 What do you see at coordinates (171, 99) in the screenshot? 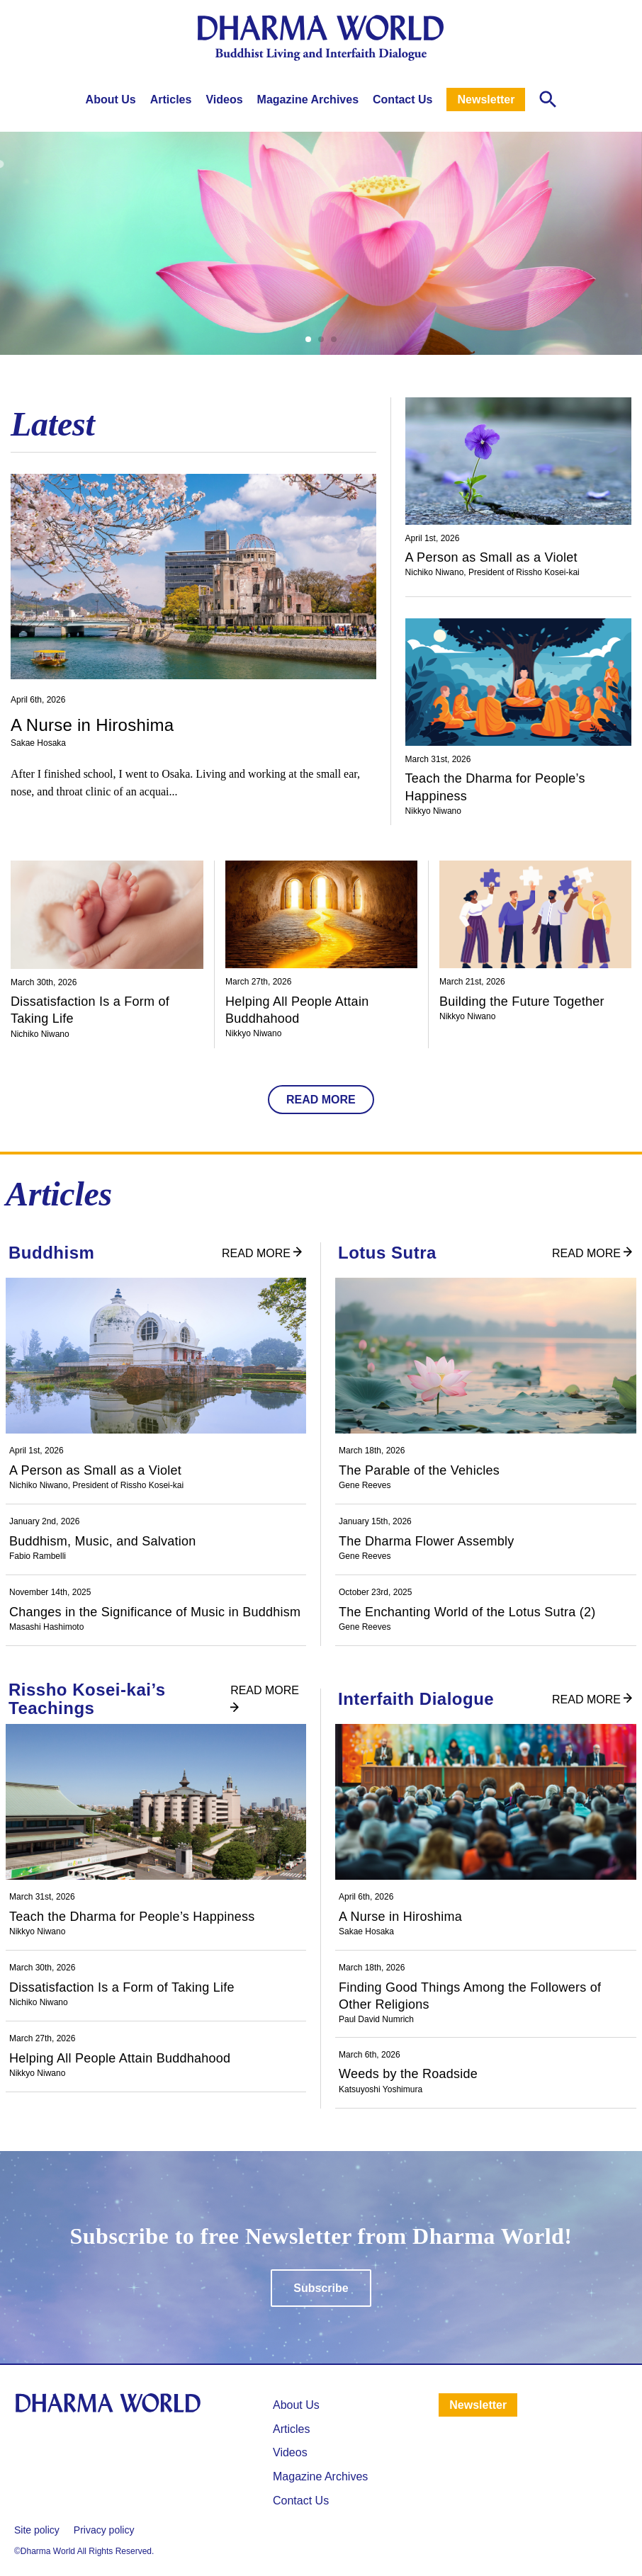
I see `Articles` at bounding box center [171, 99].